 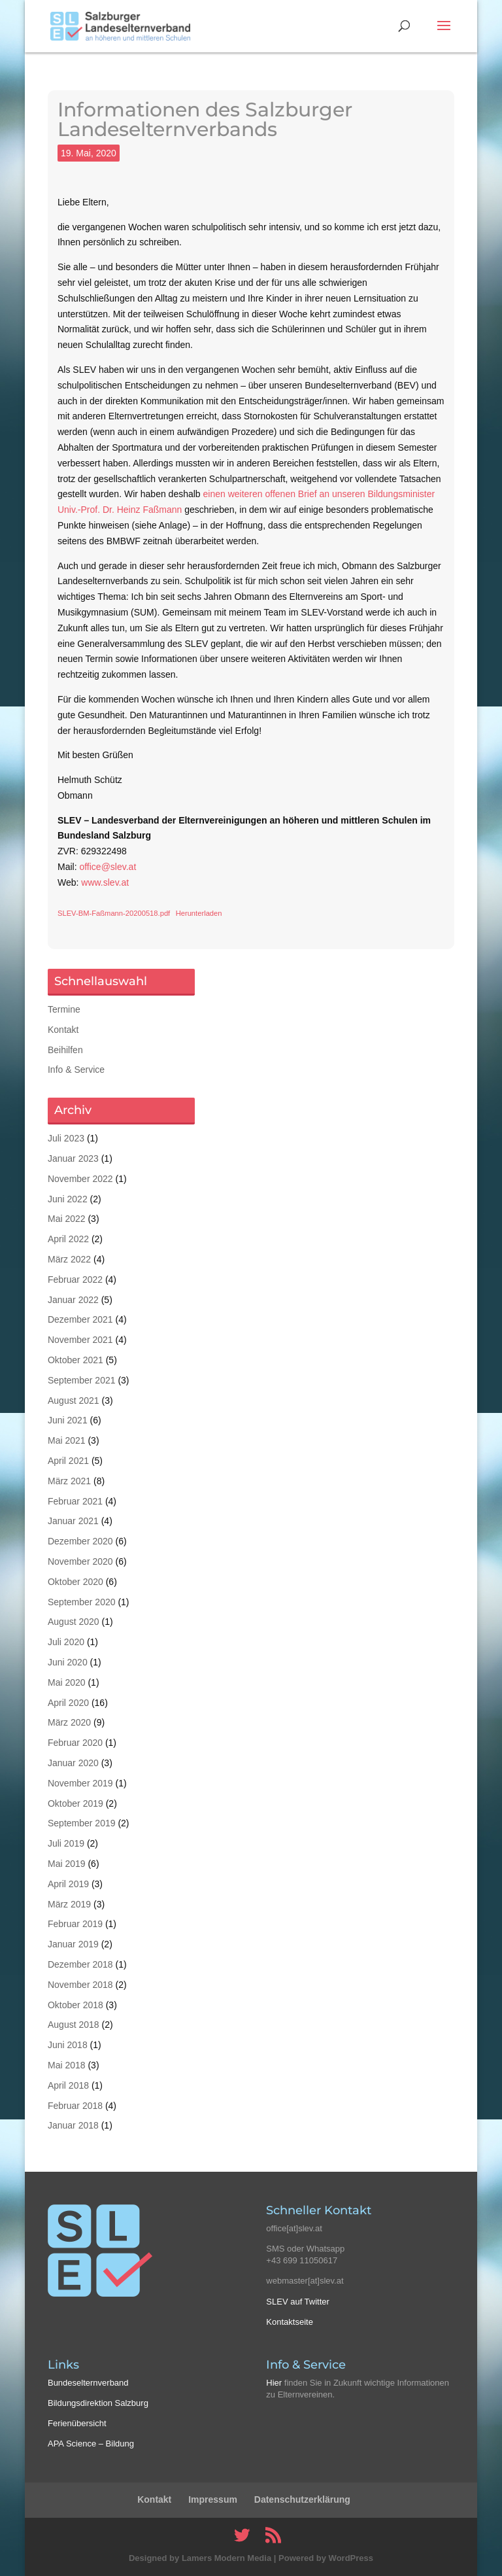 I want to click on Januar 2018, so click(x=73, y=2125).